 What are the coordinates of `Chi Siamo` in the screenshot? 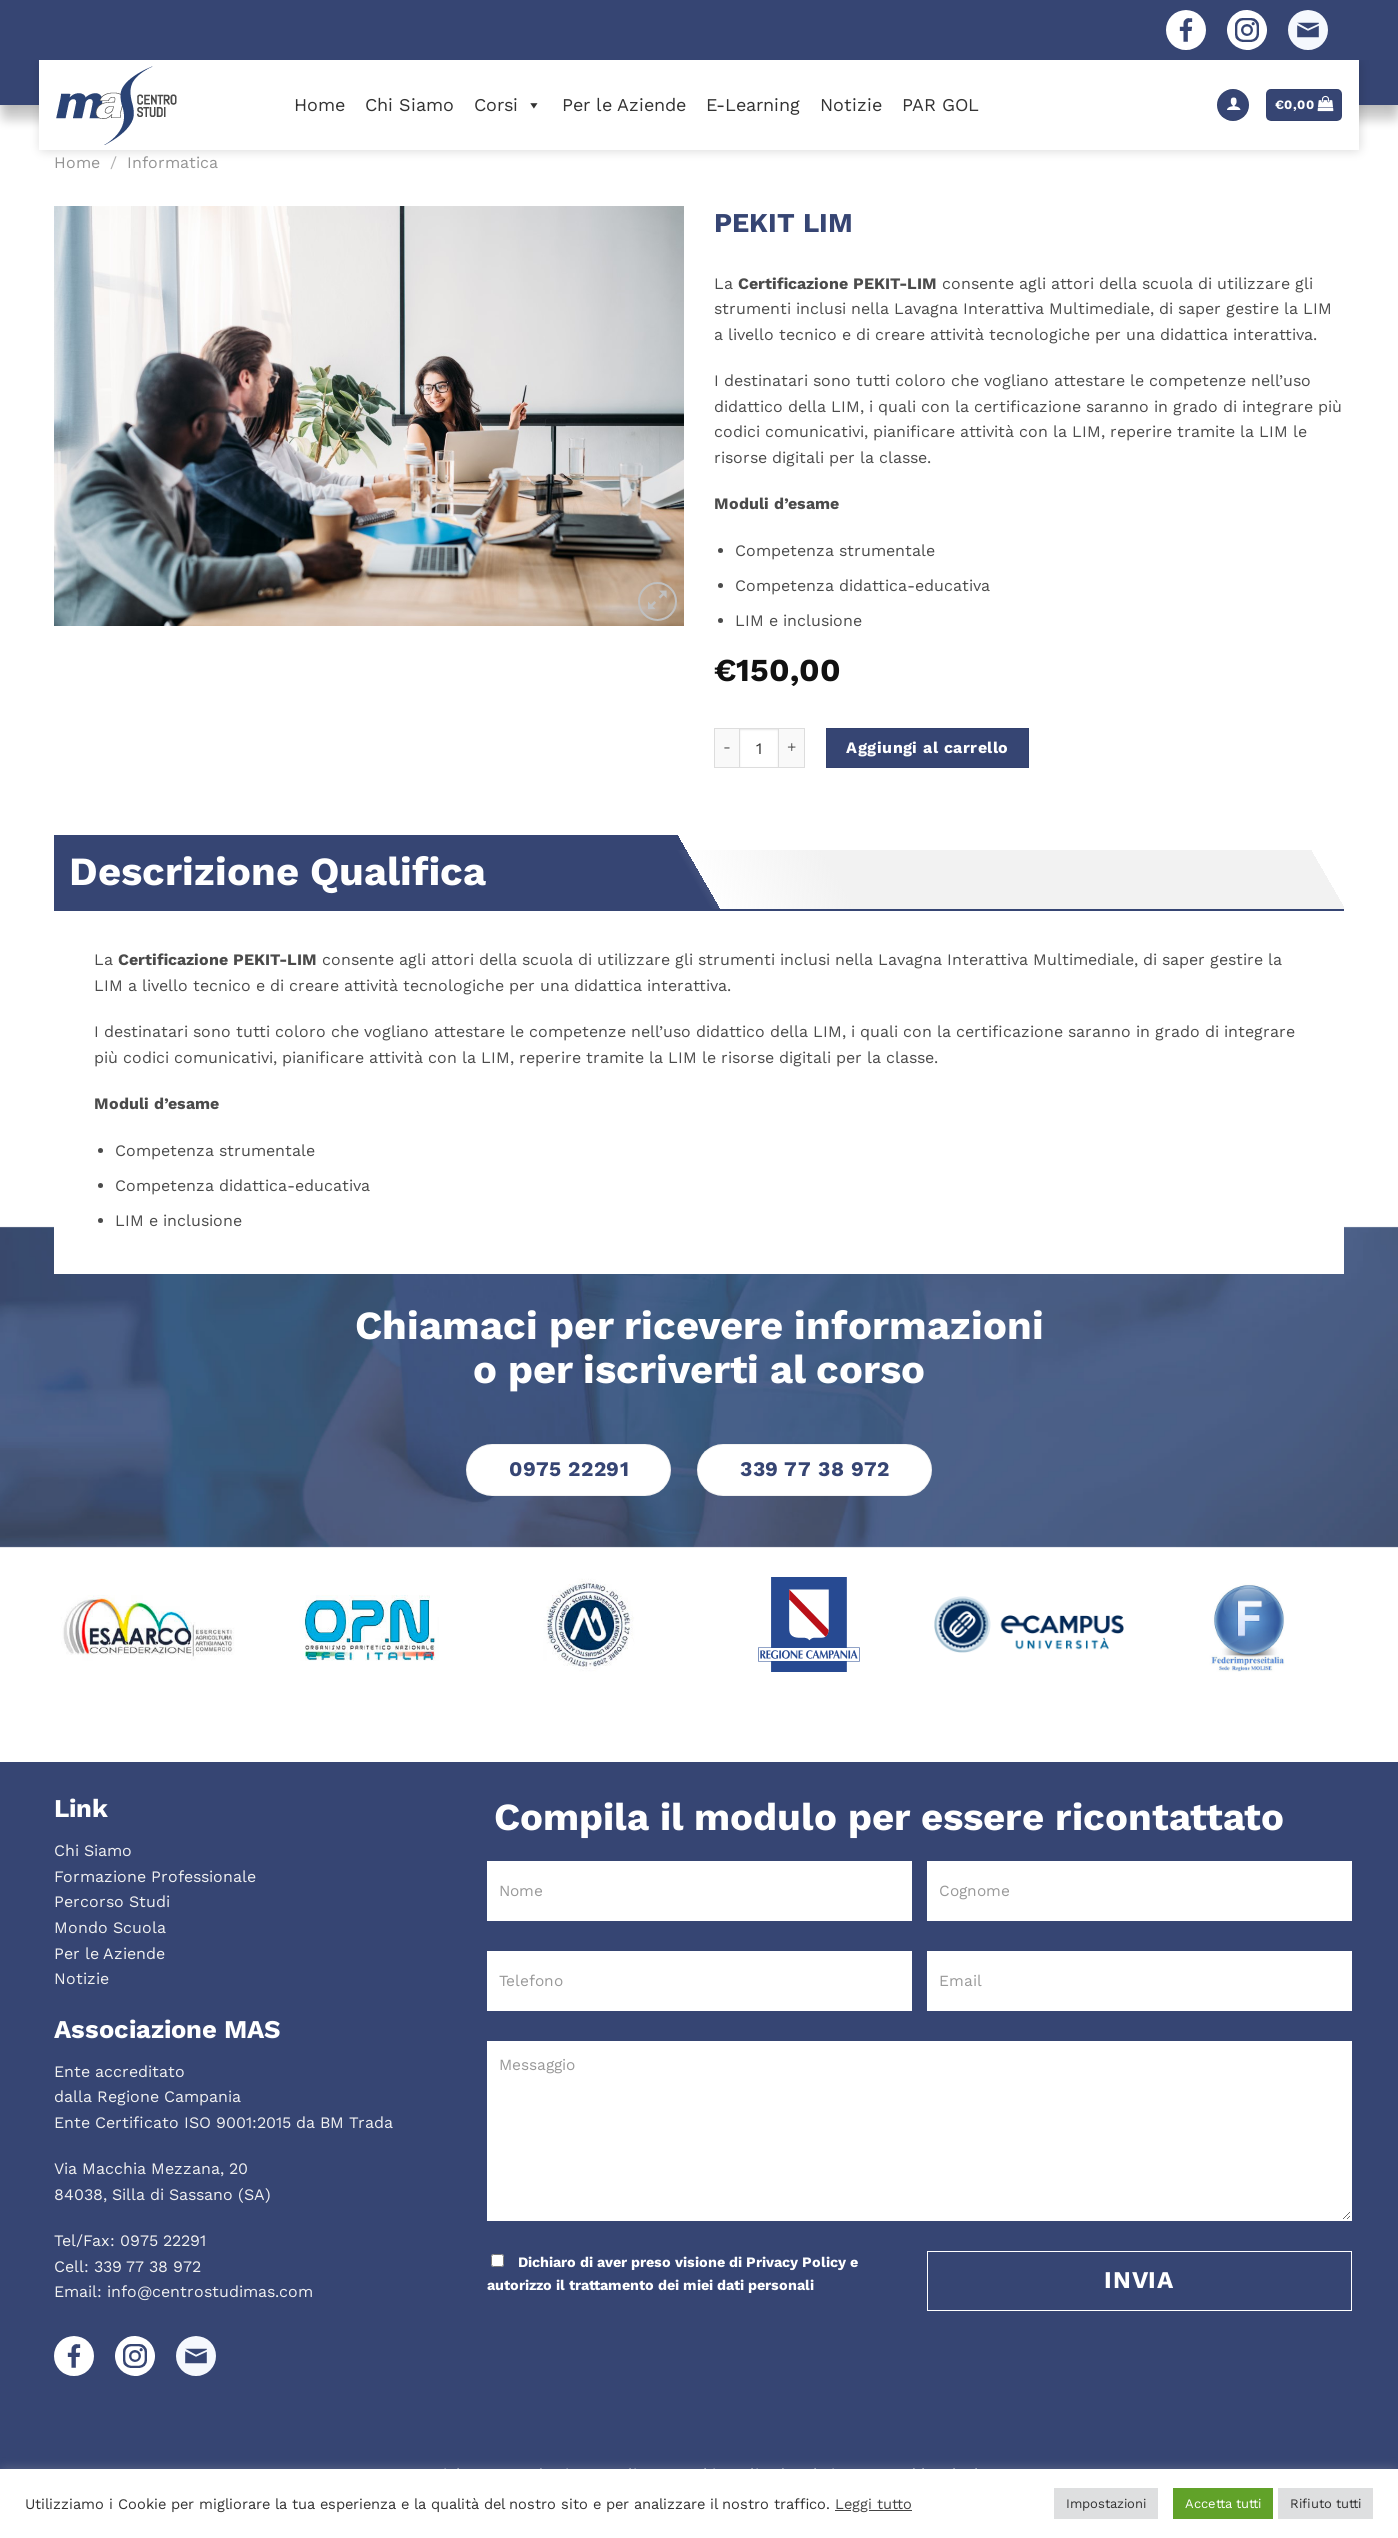 It's located at (409, 104).